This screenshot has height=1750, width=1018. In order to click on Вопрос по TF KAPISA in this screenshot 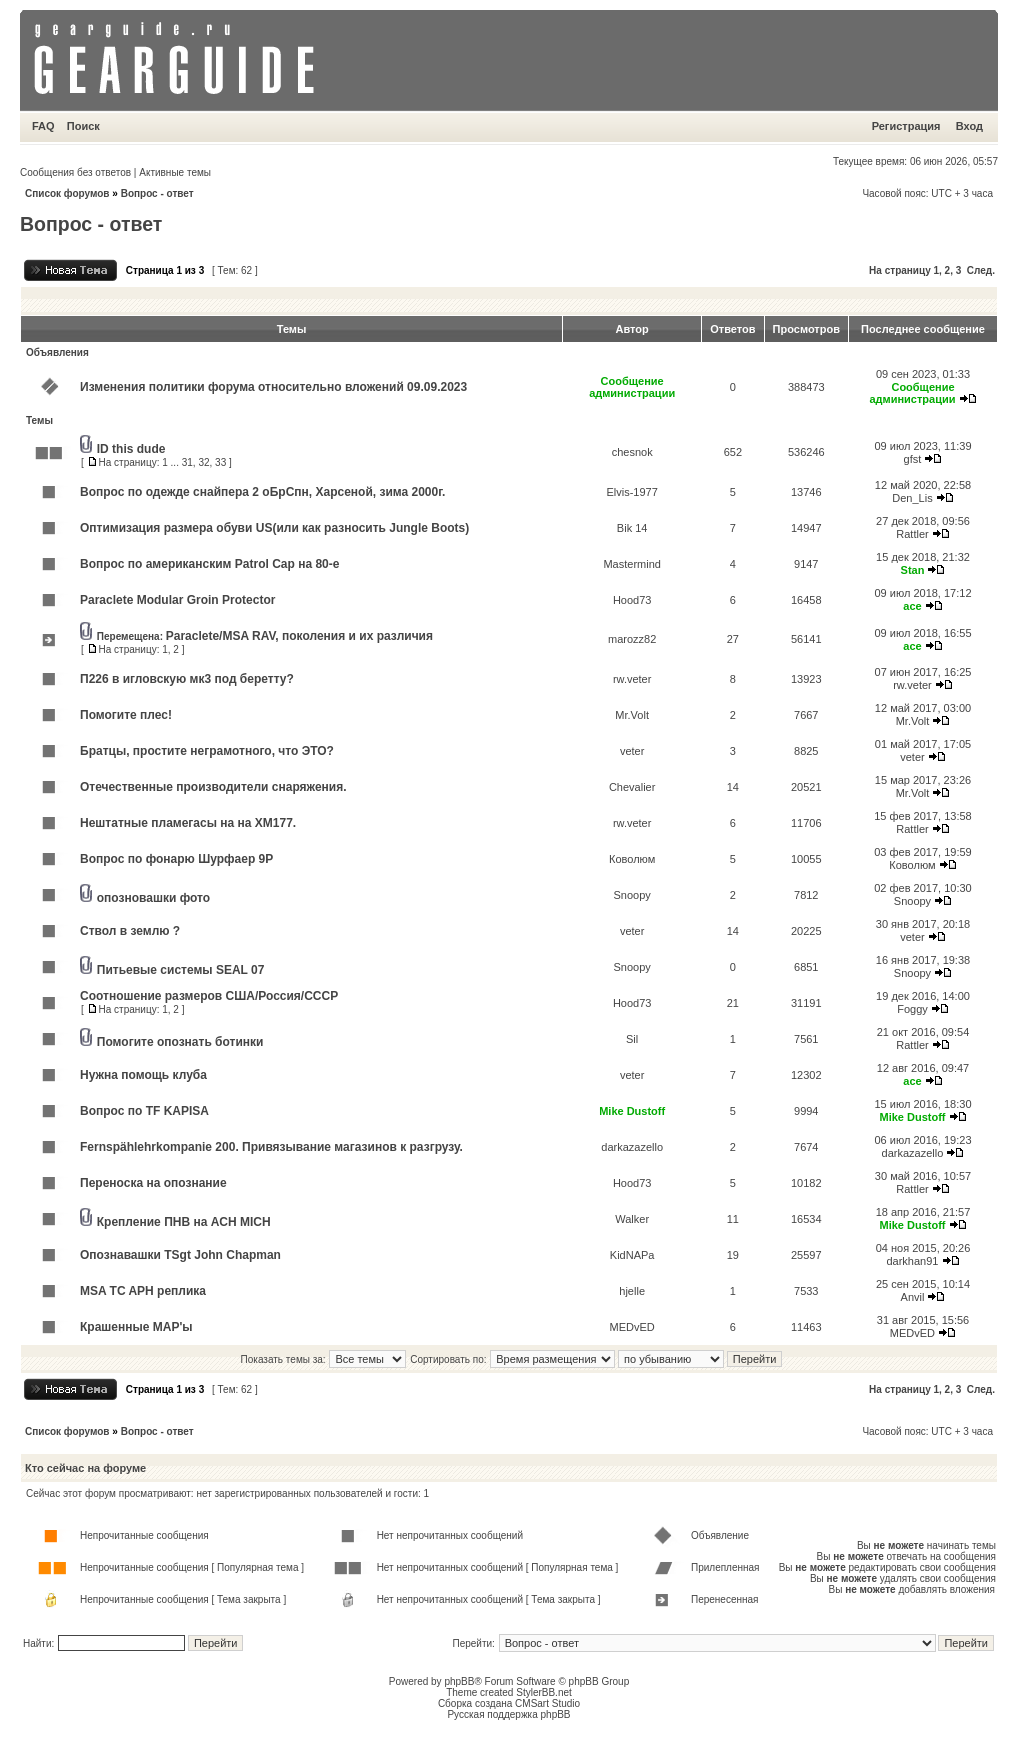, I will do `click(144, 1111)`.